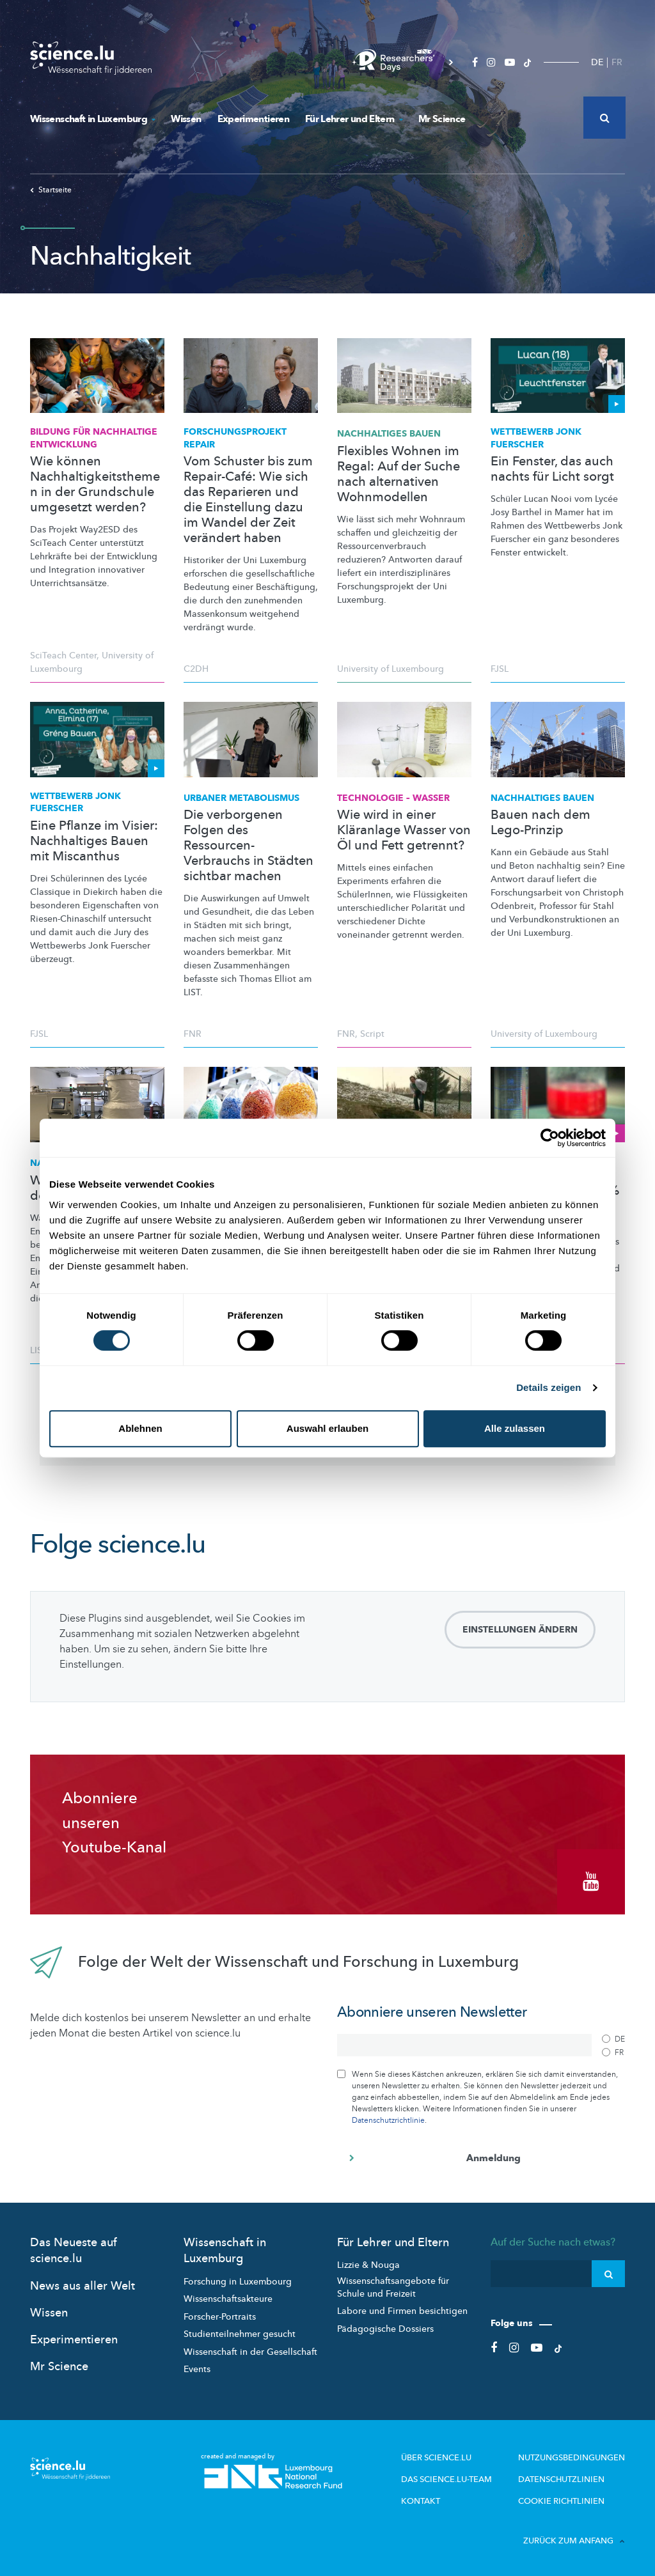 This screenshot has height=2576, width=655. What do you see at coordinates (92, 119) in the screenshot?
I see `Wissenschaft in Luxemburg` at bounding box center [92, 119].